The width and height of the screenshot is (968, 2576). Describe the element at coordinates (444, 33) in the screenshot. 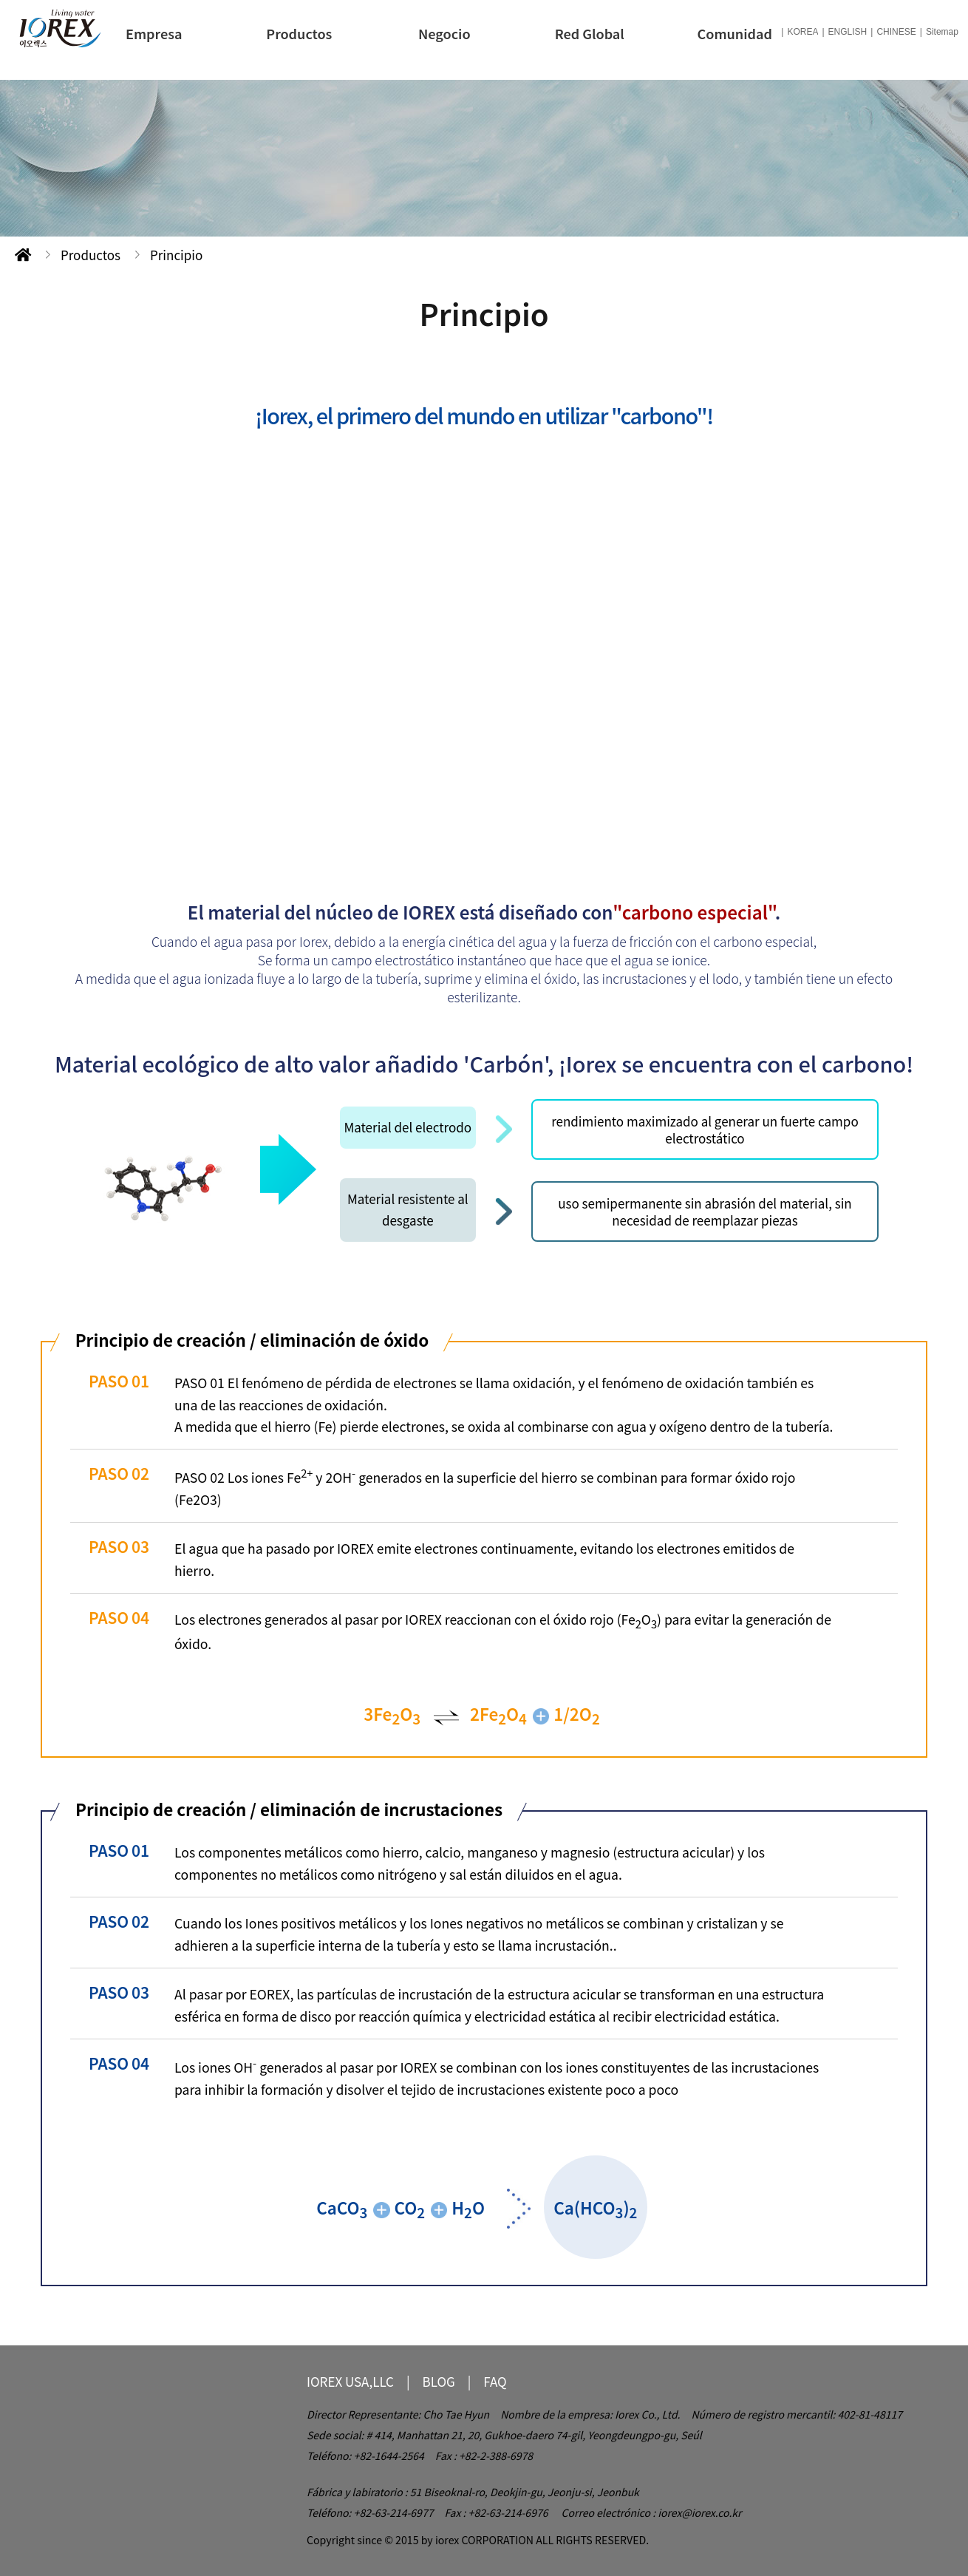

I see `Negocio` at that location.